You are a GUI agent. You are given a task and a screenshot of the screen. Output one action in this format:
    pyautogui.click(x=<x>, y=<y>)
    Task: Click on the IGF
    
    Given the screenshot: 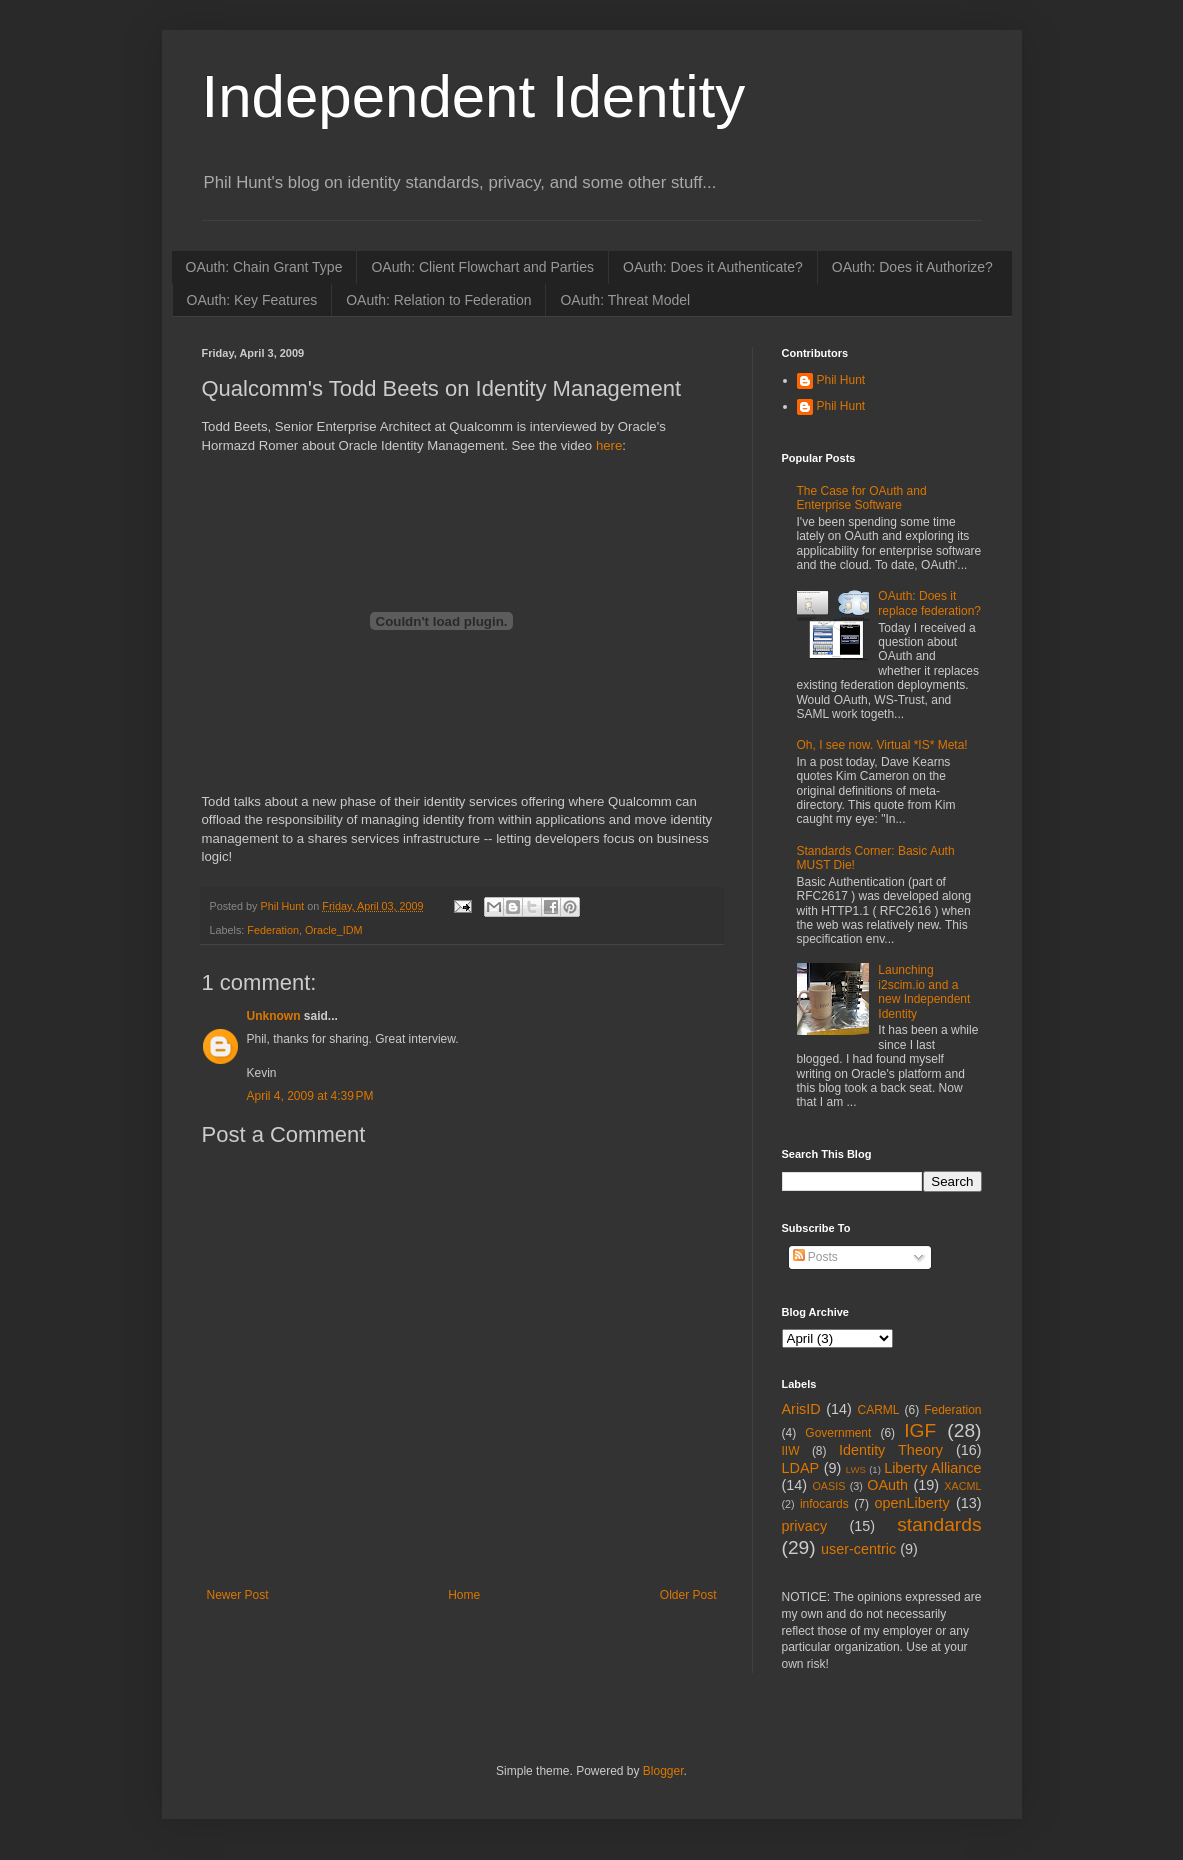 What is the action you would take?
    pyautogui.click(x=920, y=1430)
    